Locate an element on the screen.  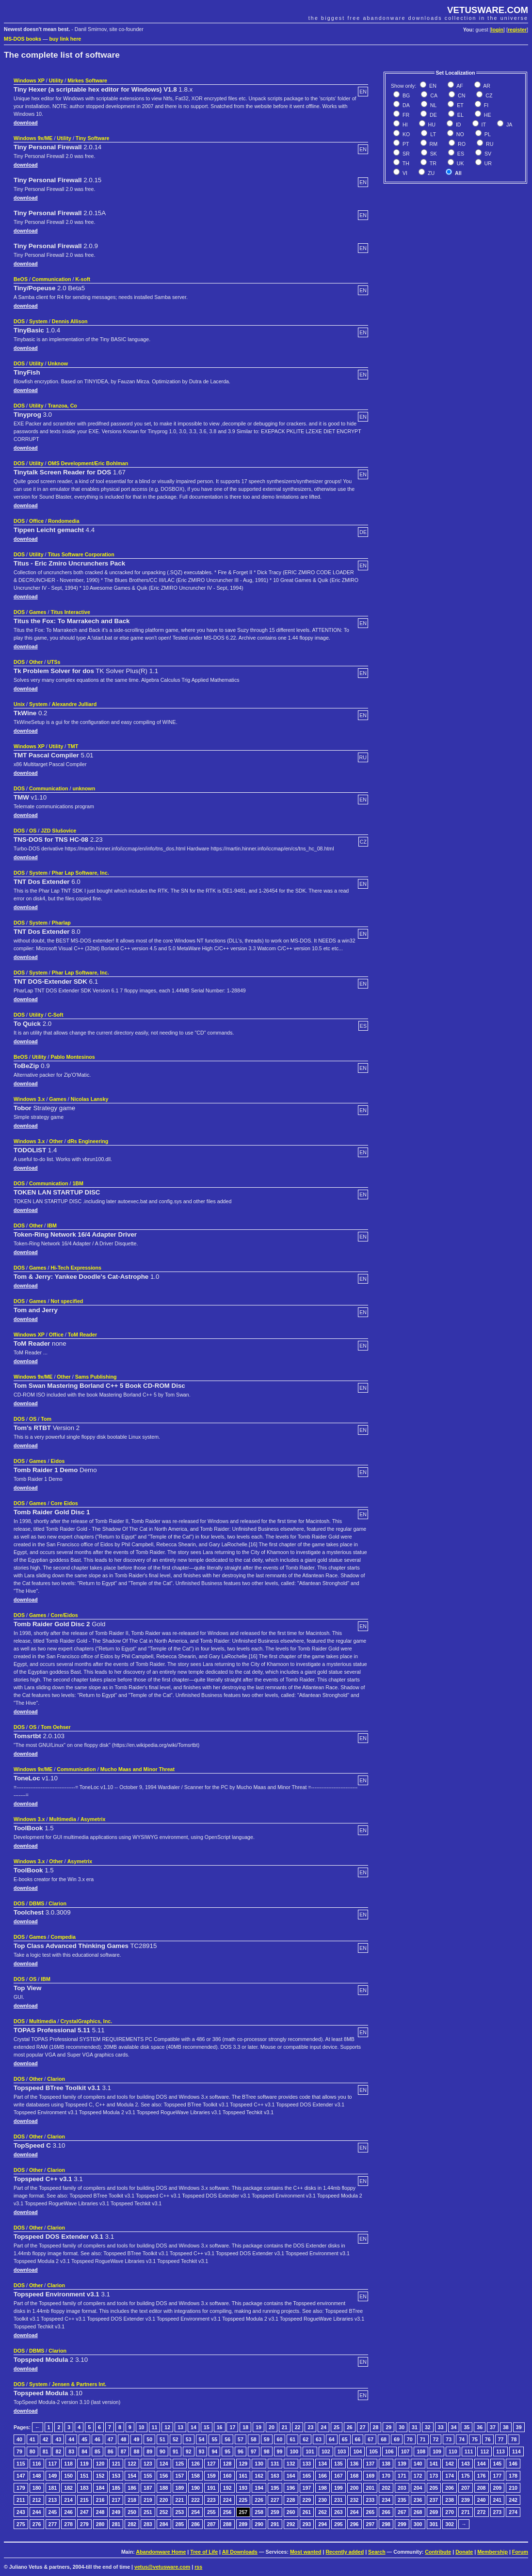
26 is located at coordinates (350, 2427).